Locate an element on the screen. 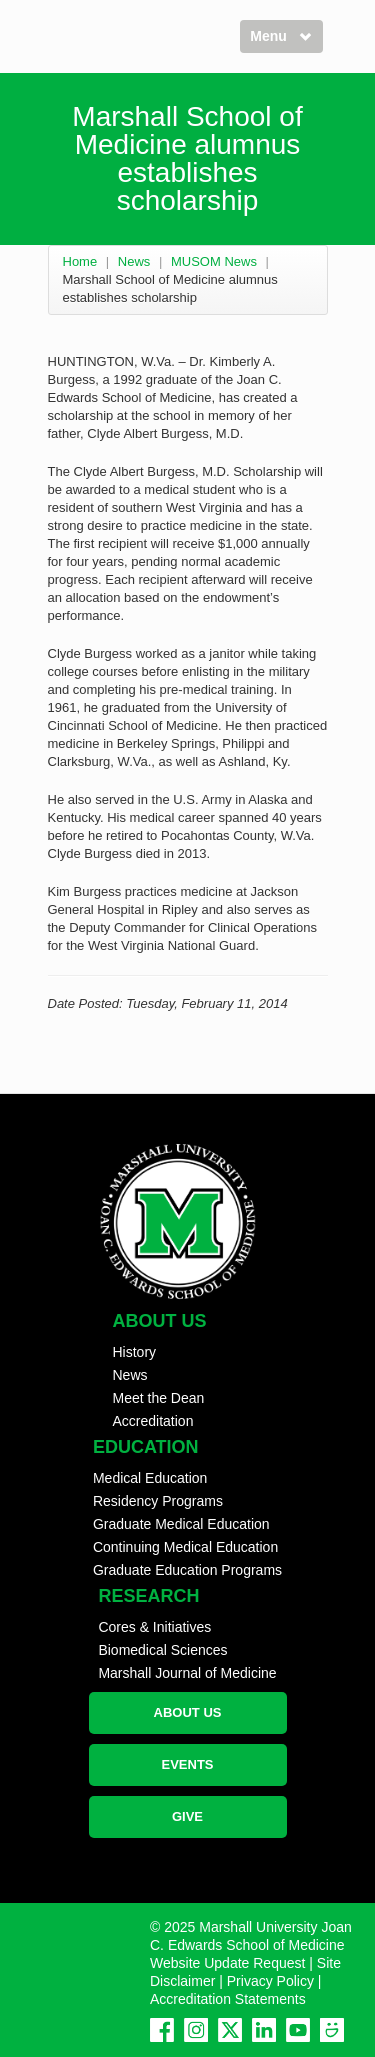  Accreditation is located at coordinates (153, 1421).